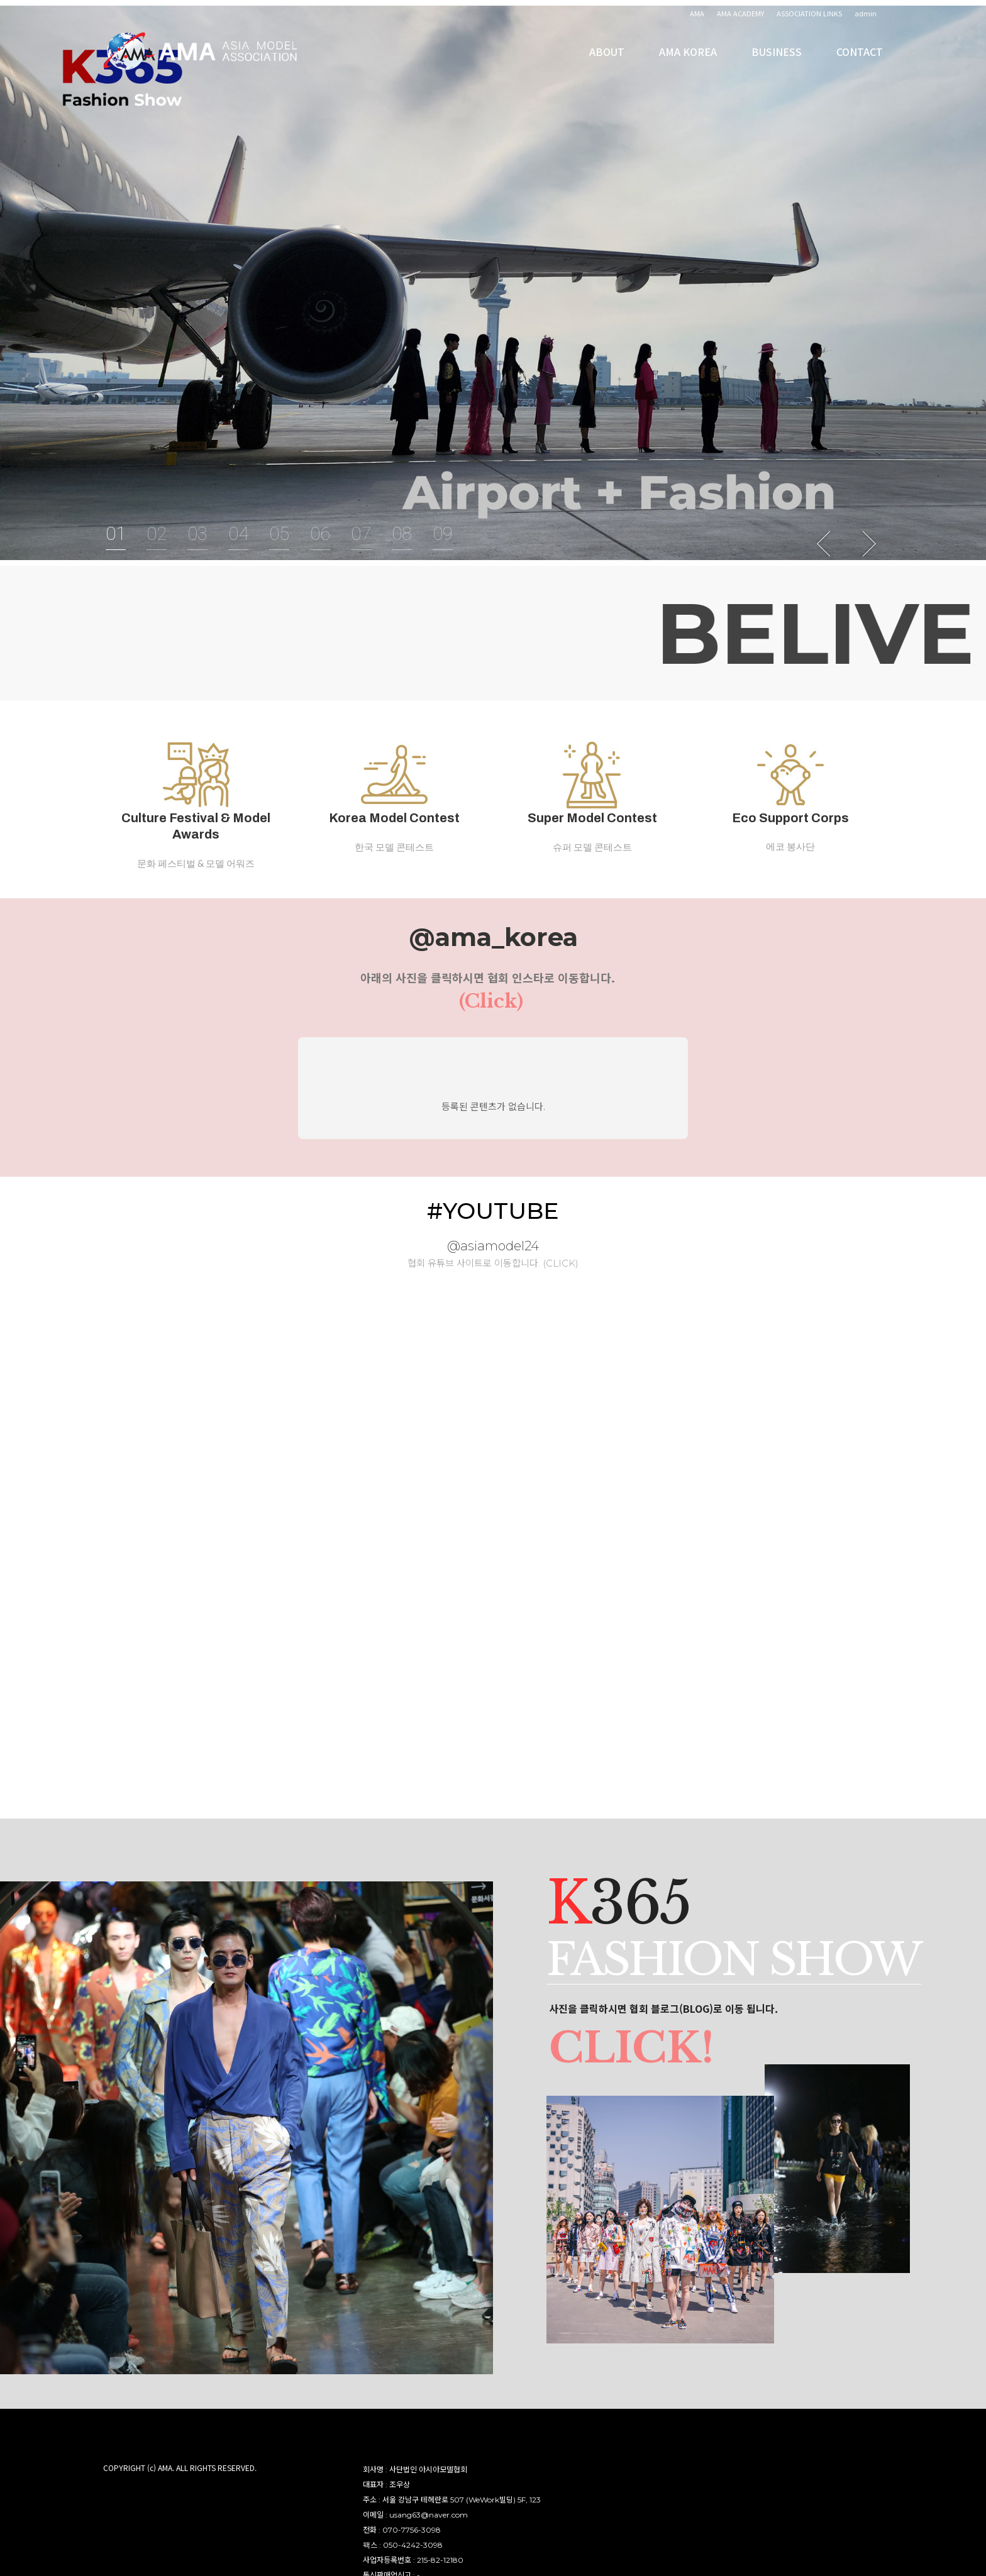 The width and height of the screenshot is (986, 2576). Describe the element at coordinates (866, 13) in the screenshot. I see `admin` at that location.